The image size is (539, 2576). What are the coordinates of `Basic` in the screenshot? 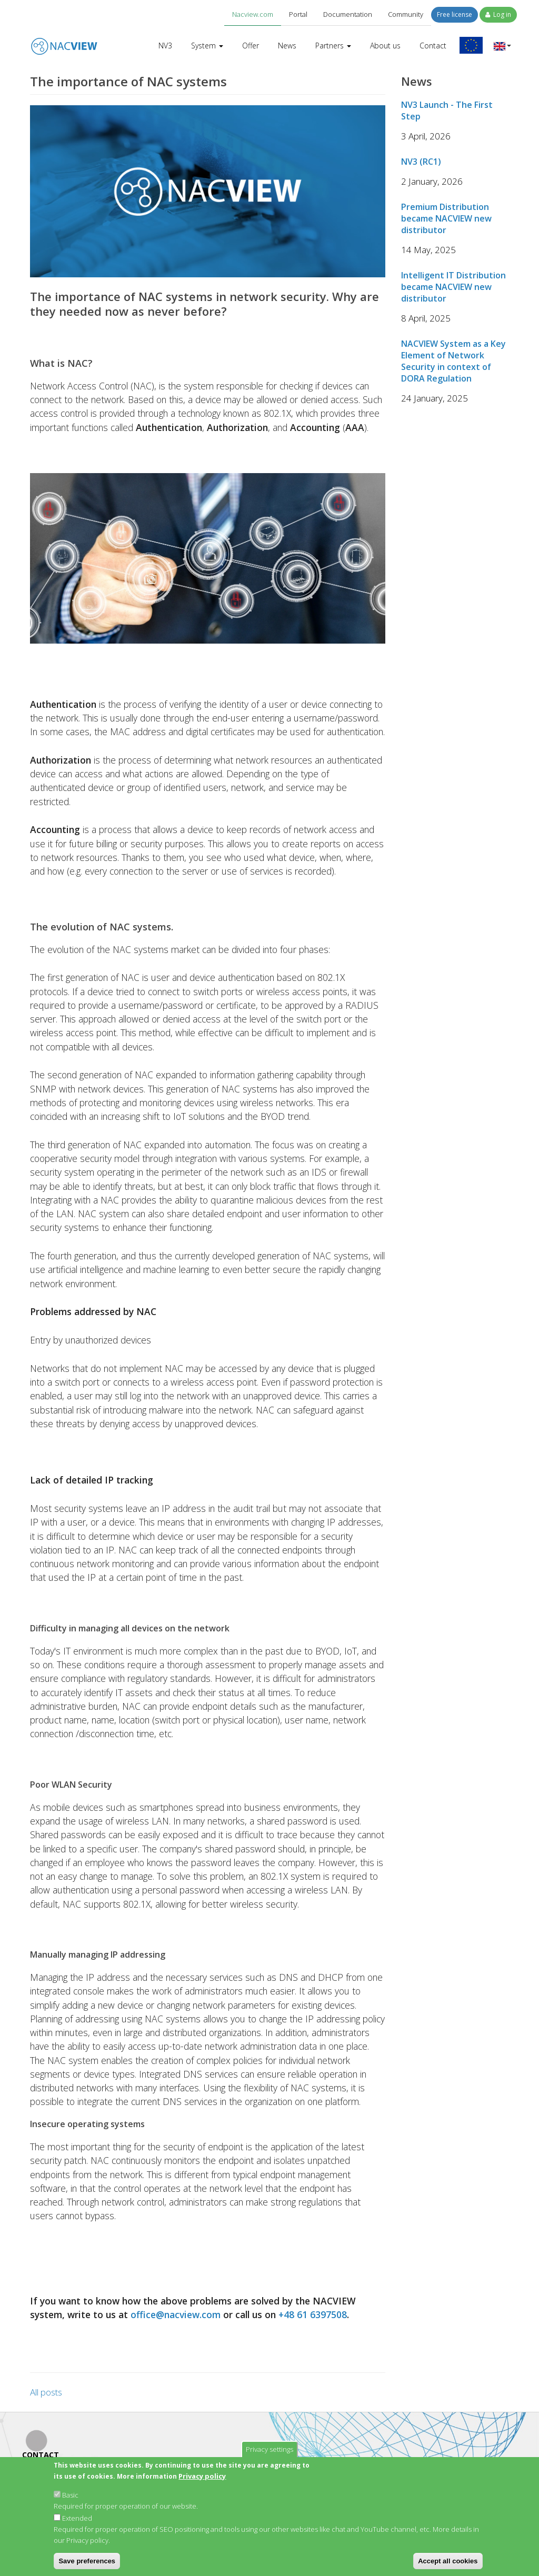 It's located at (70, 2495).